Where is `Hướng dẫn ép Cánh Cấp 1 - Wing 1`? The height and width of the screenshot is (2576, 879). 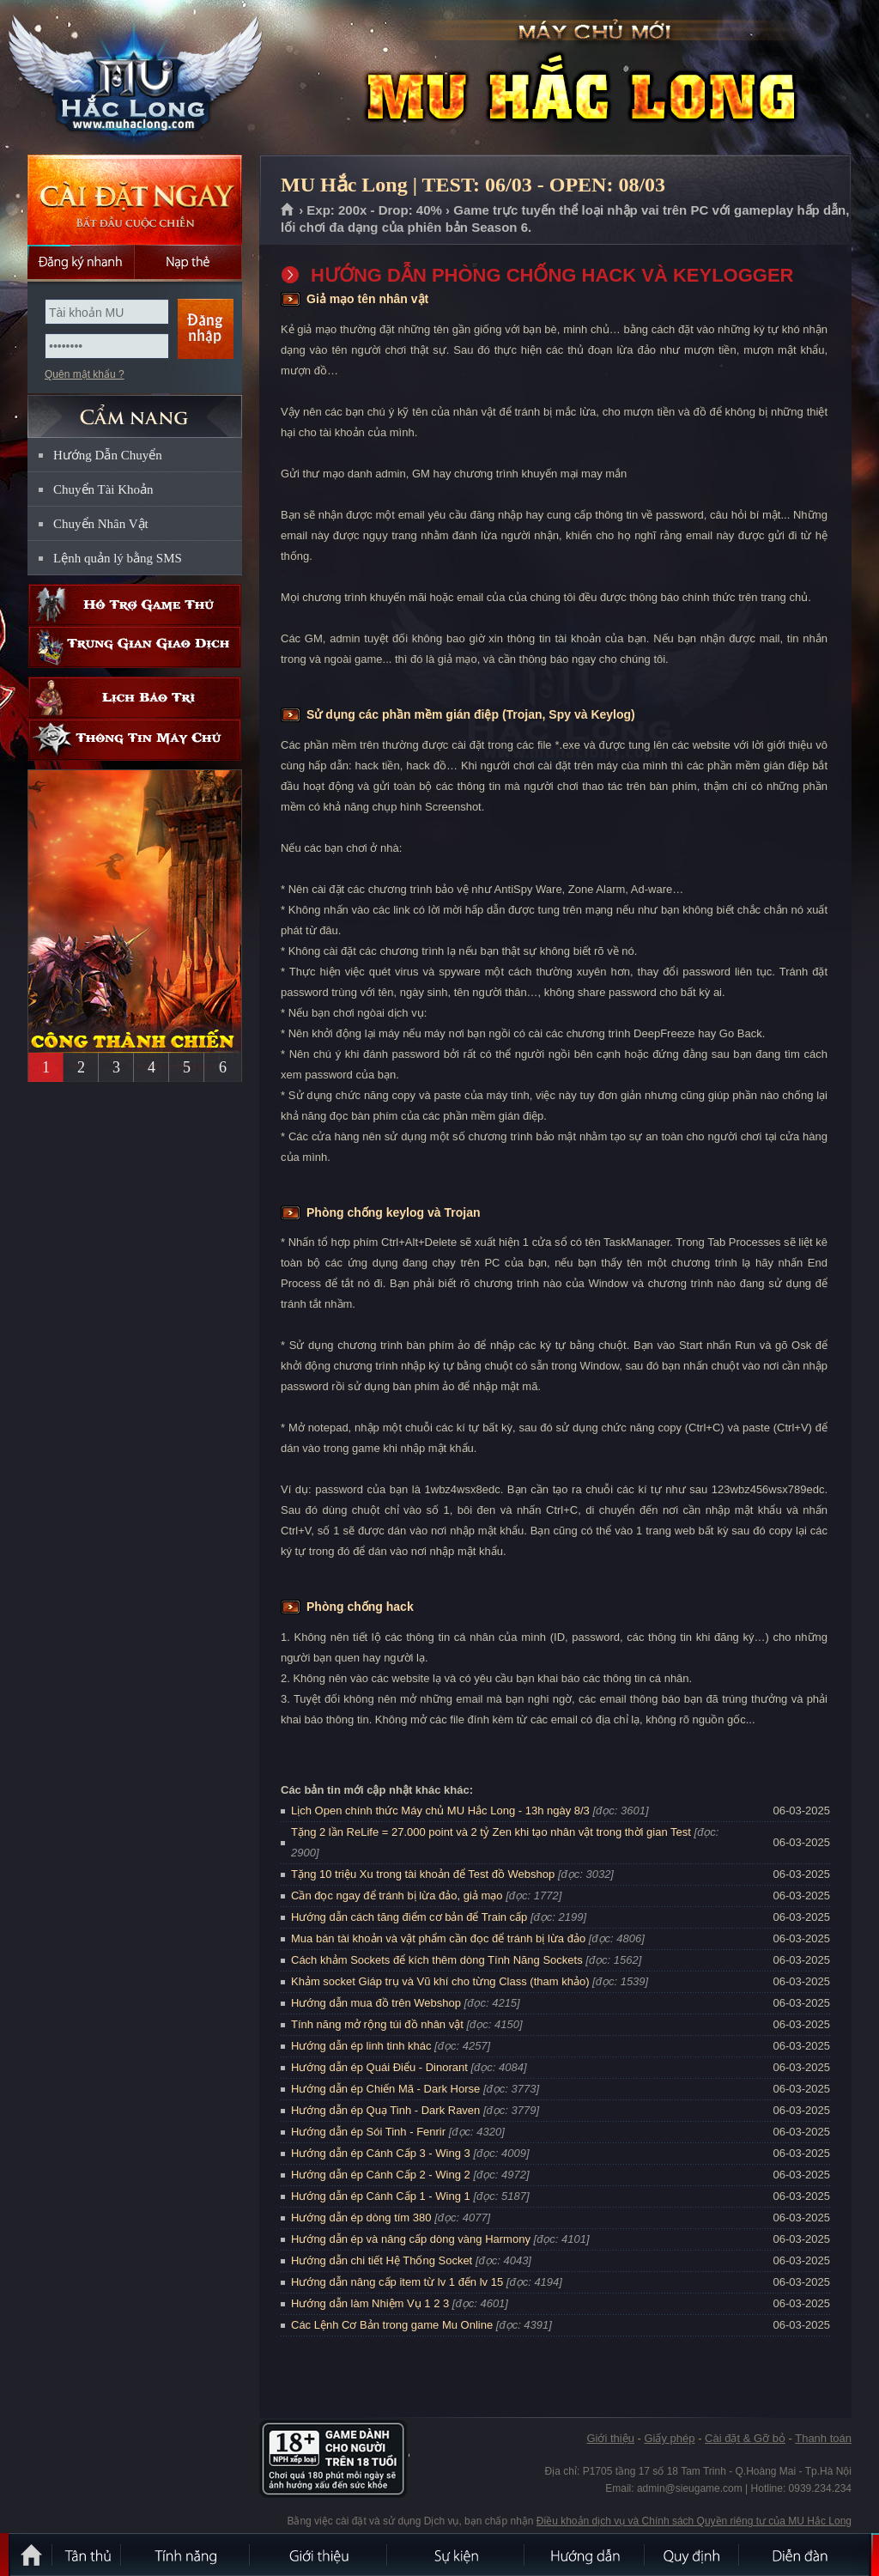
Hướng dẫn ép Cánh Cấp 1 - Wing 1 is located at coordinates (380, 2196).